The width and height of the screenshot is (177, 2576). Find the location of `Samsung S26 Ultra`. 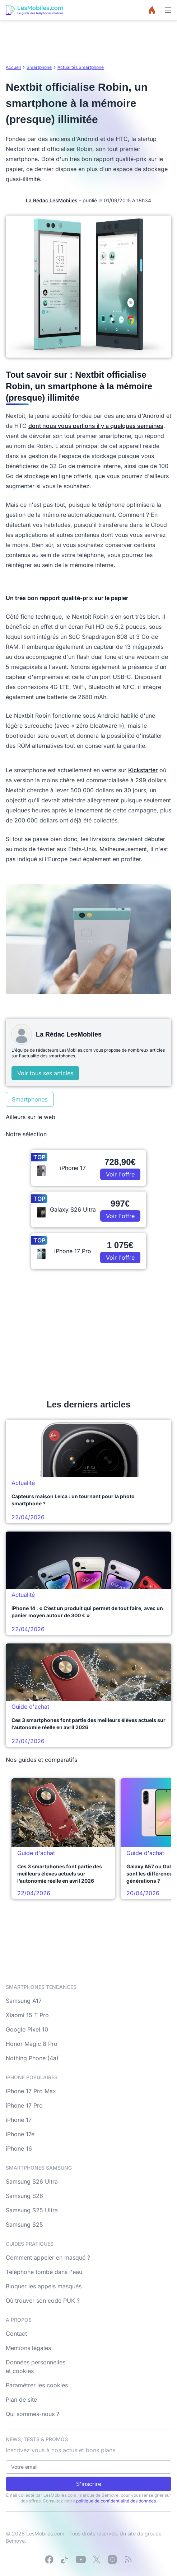

Samsung S26 Ultra is located at coordinates (32, 2181).